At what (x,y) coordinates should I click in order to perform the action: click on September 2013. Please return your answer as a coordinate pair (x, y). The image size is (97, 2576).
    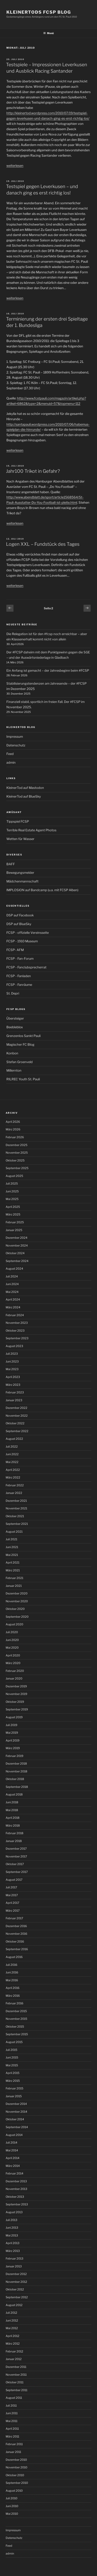
    Looking at the image, I should click on (17, 2204).